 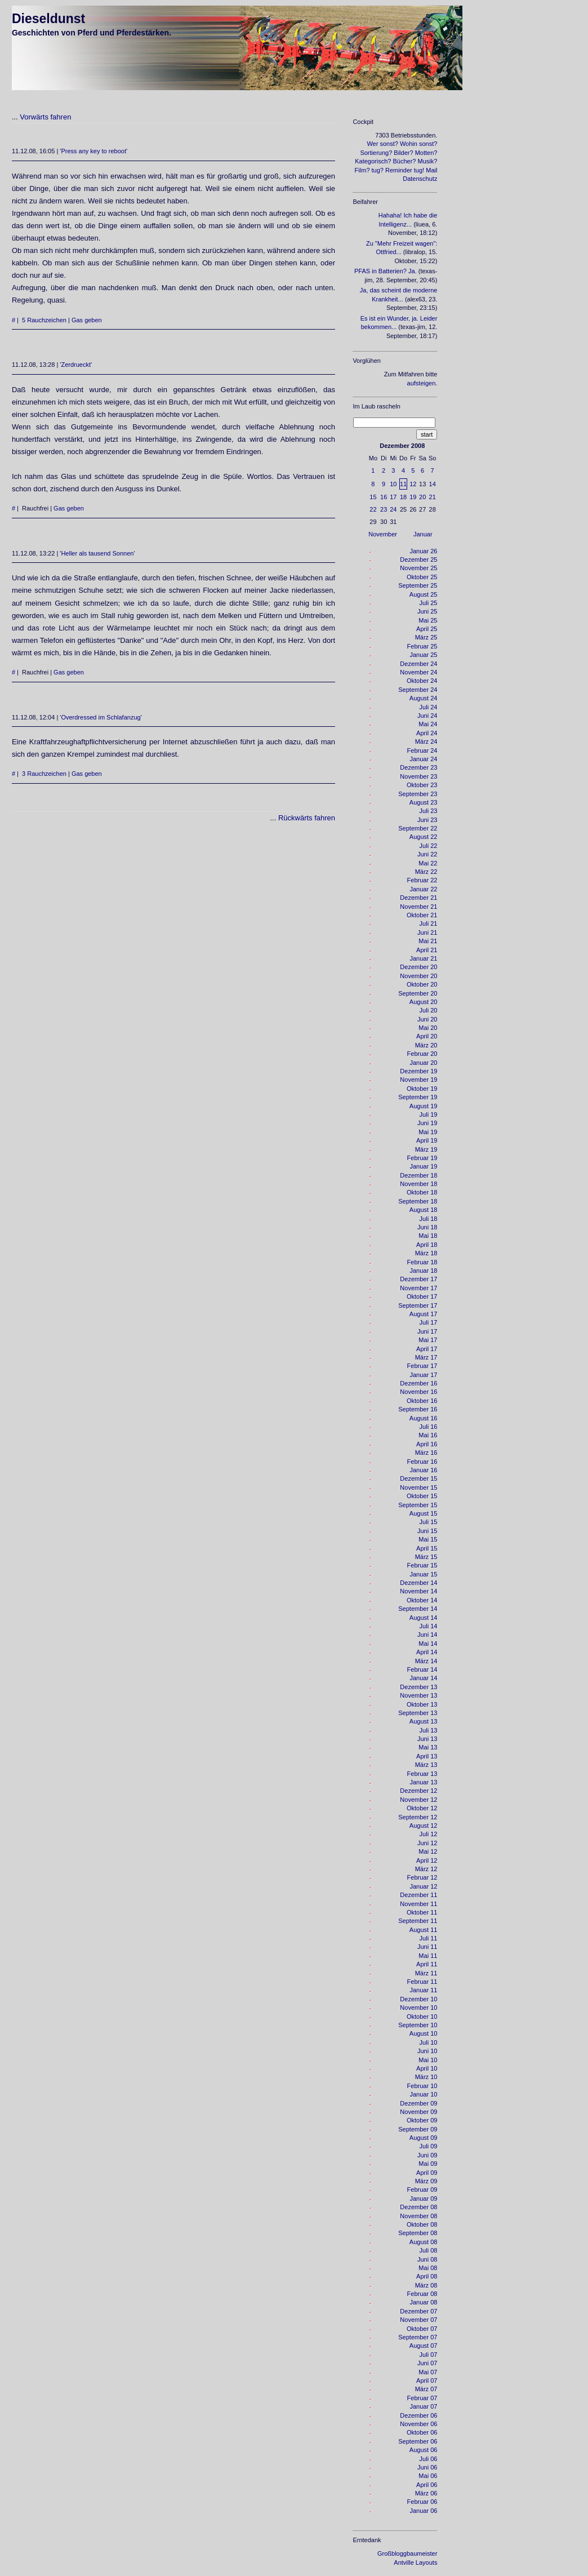 I want to click on Bilder?, so click(x=403, y=152).